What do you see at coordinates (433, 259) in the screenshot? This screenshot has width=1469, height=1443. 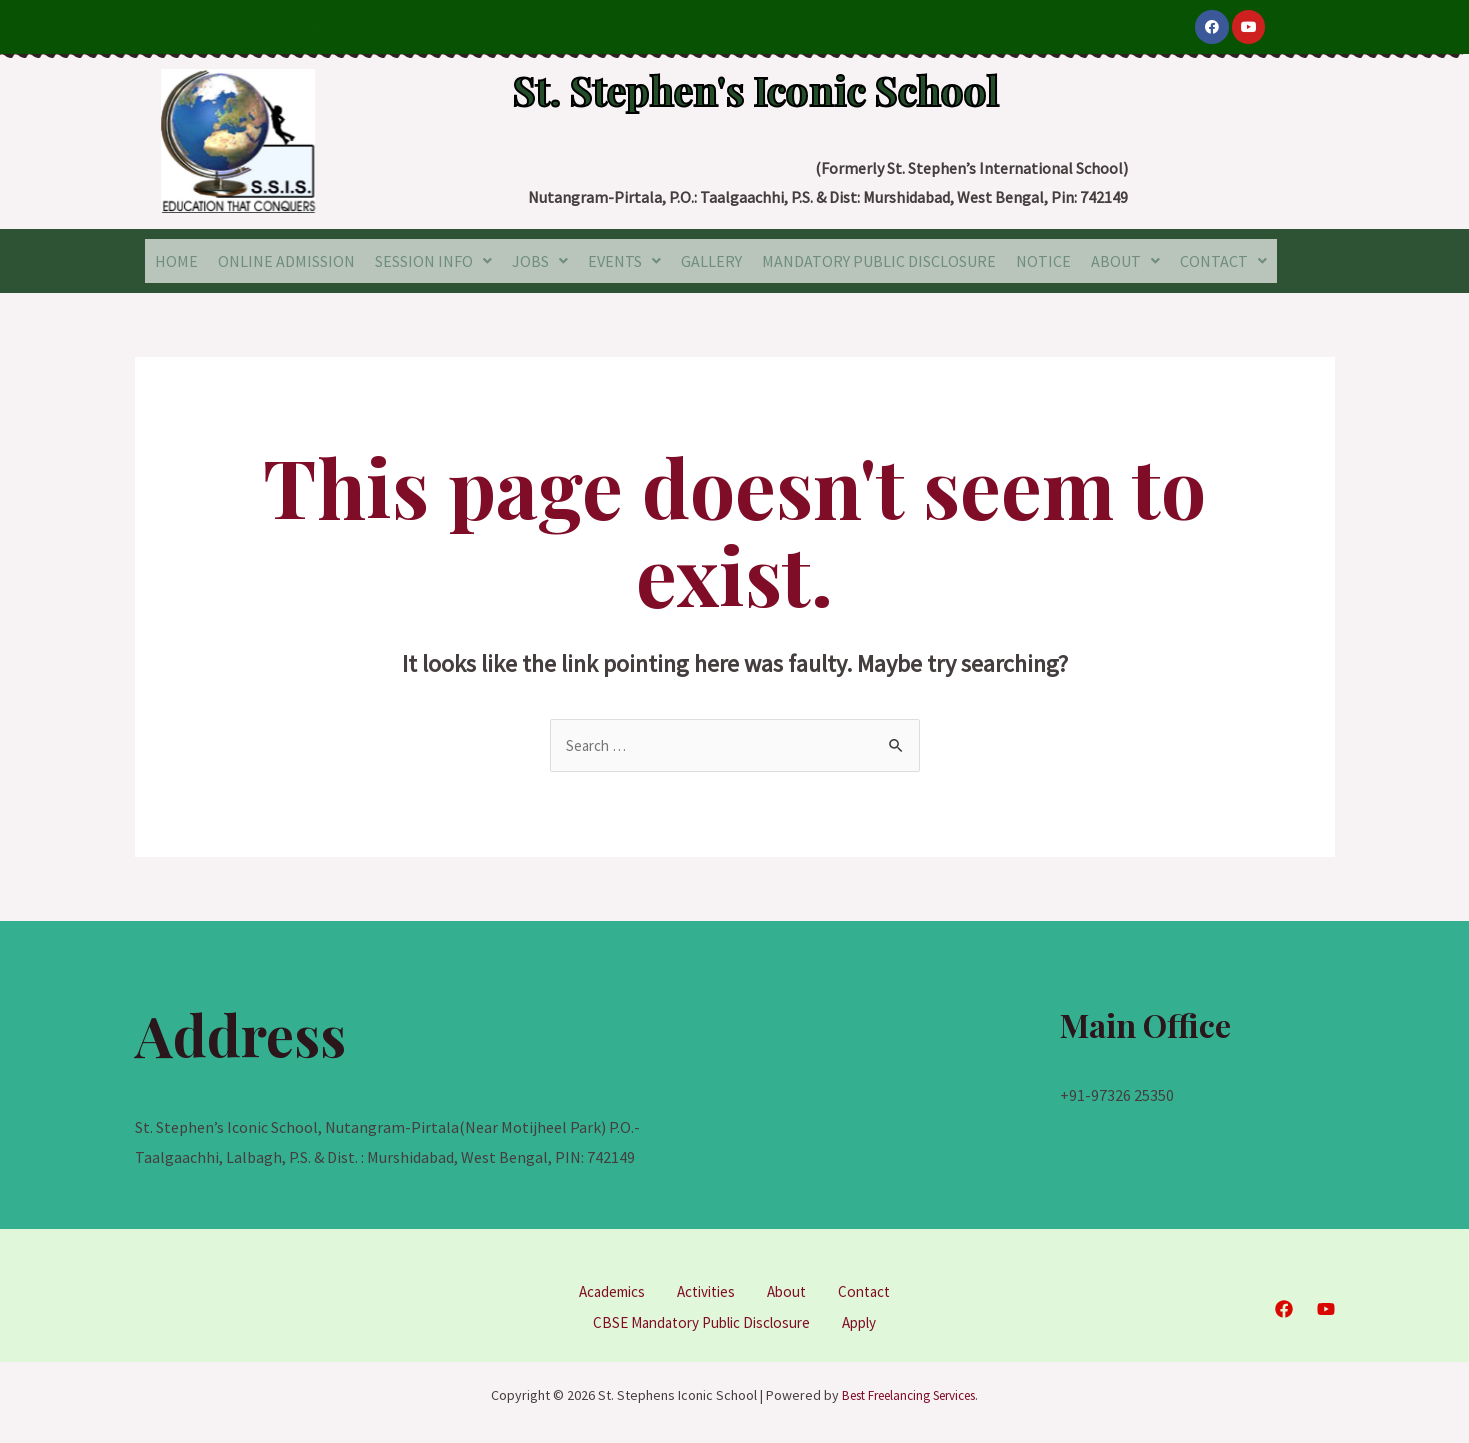 I see `SESSION INFO` at bounding box center [433, 259].